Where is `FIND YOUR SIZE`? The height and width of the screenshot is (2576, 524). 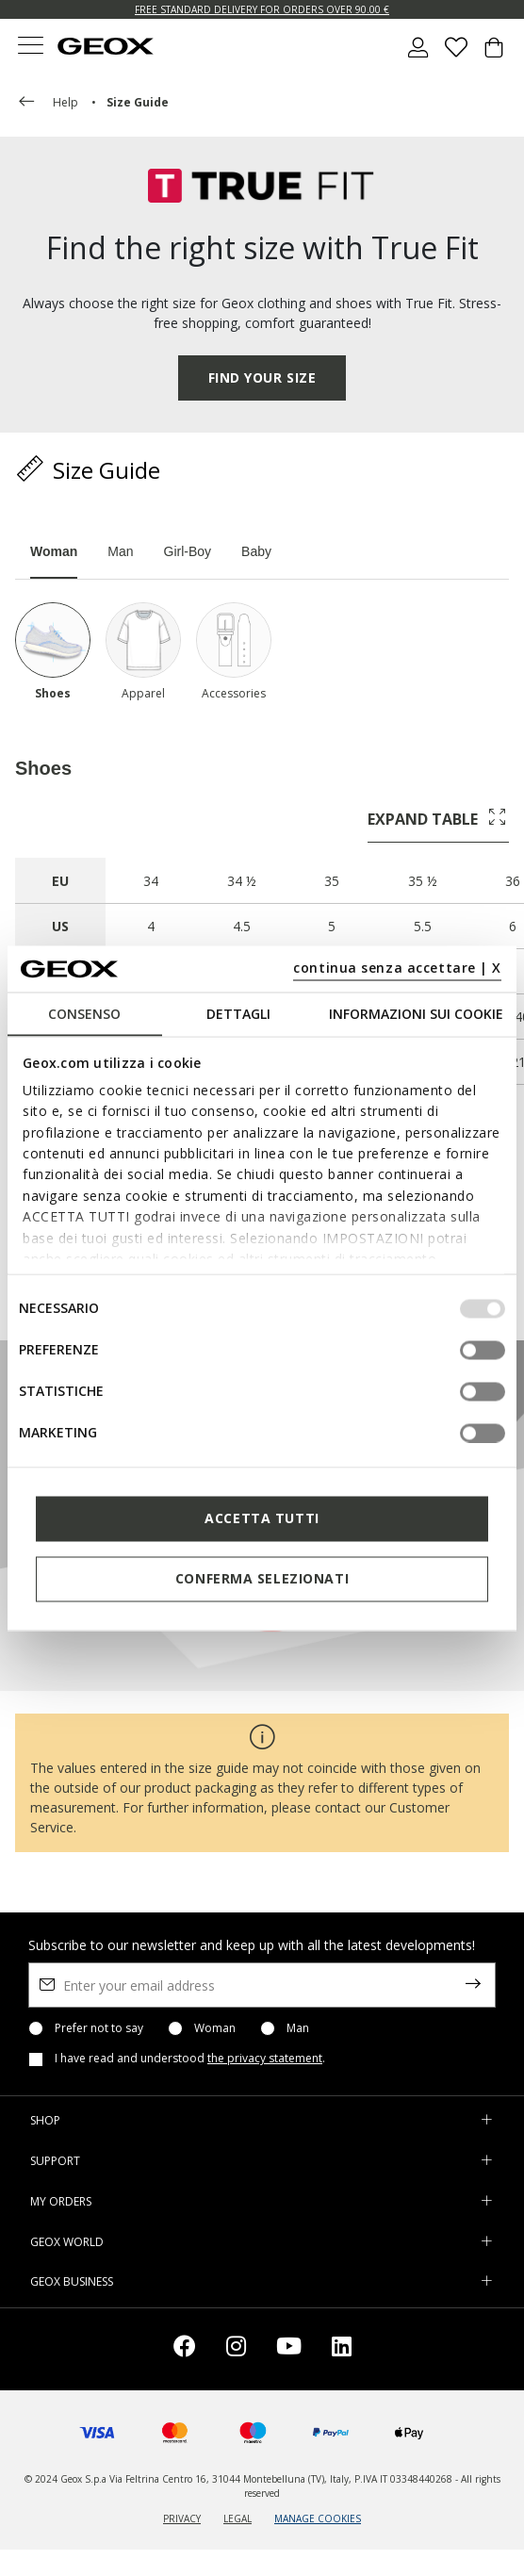
FIND YOUR SIZE is located at coordinates (262, 377).